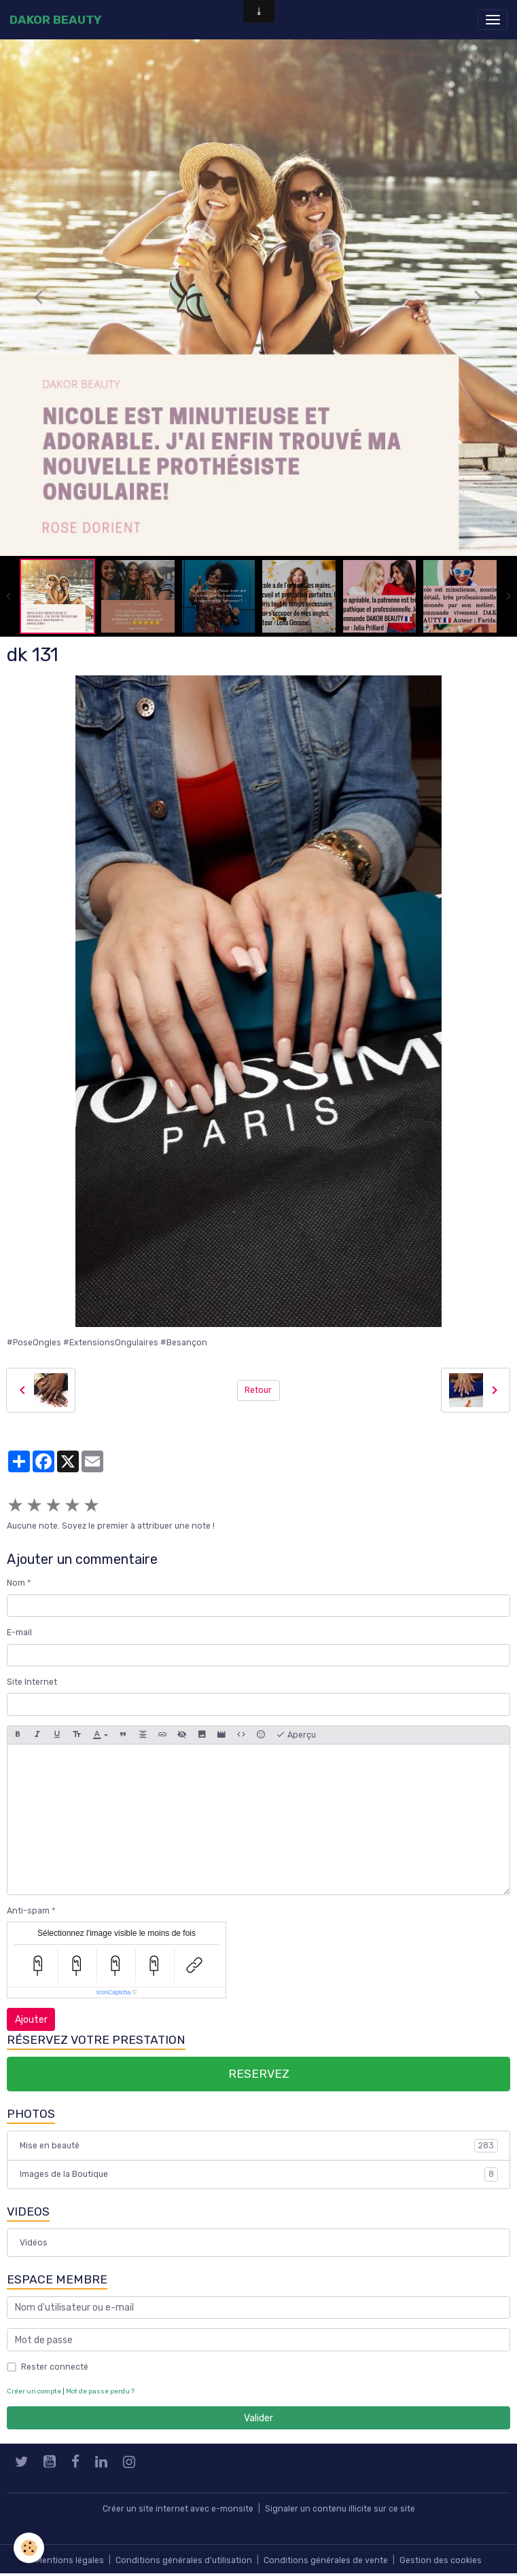  Describe the element at coordinates (259, 2145) in the screenshot. I see `Mise en beauté` at that location.